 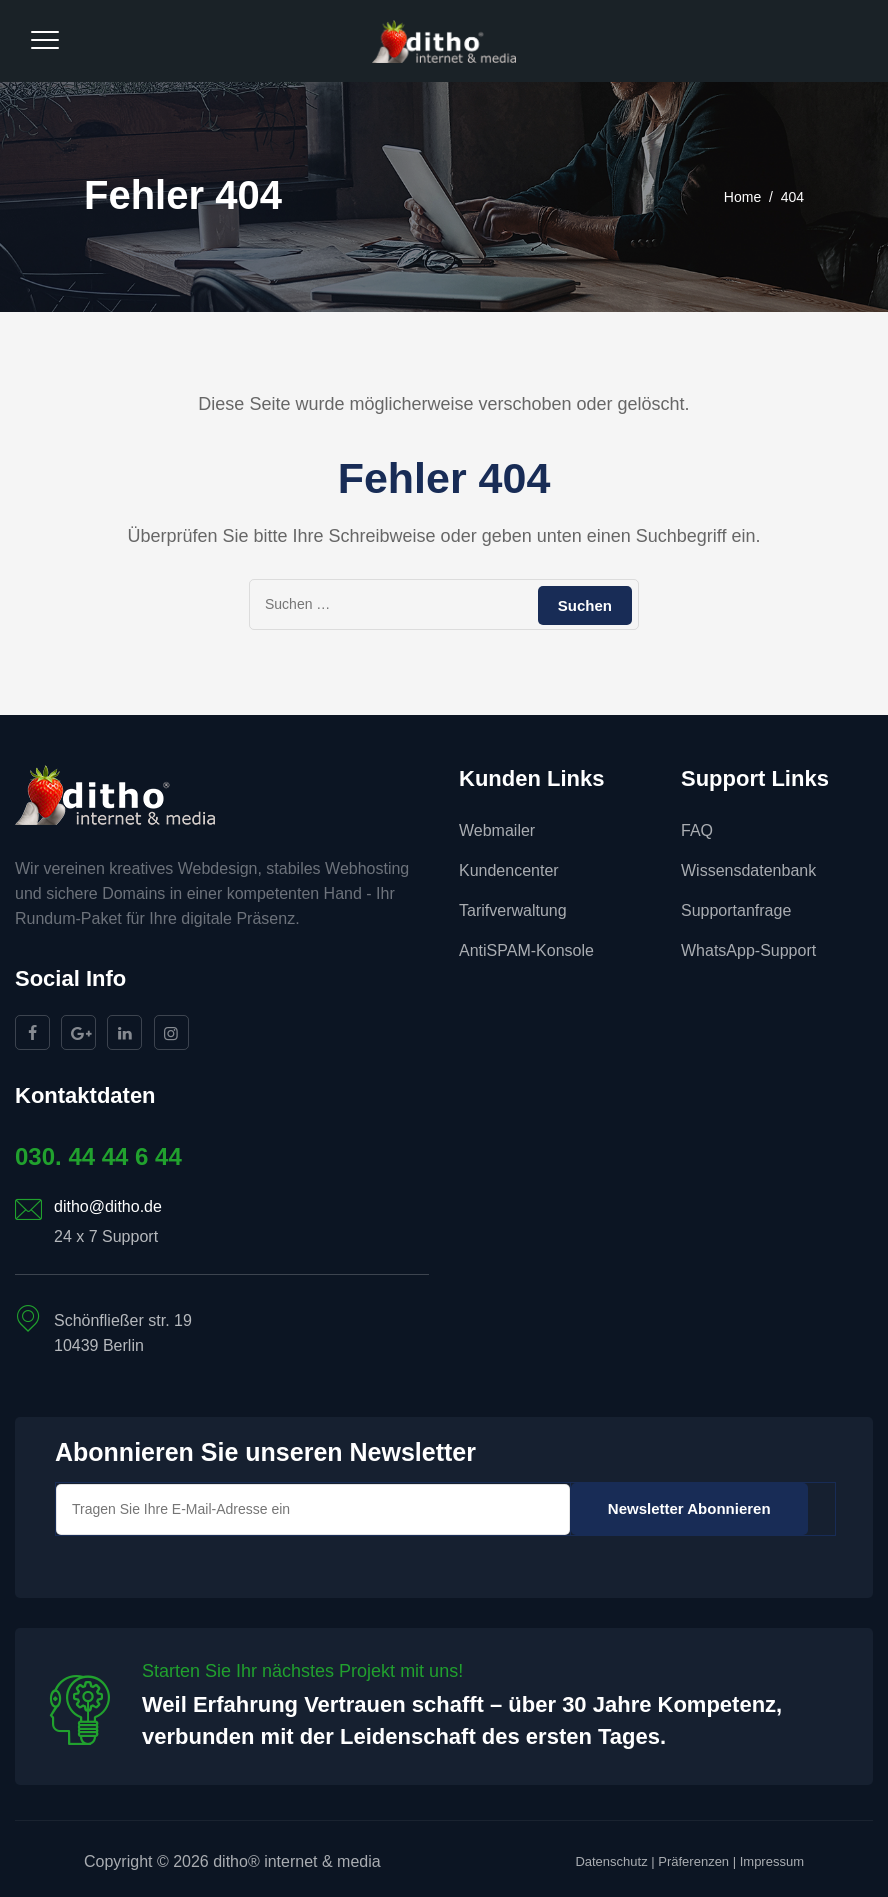 I want to click on AntiSPAM-Konsole, so click(x=526, y=950).